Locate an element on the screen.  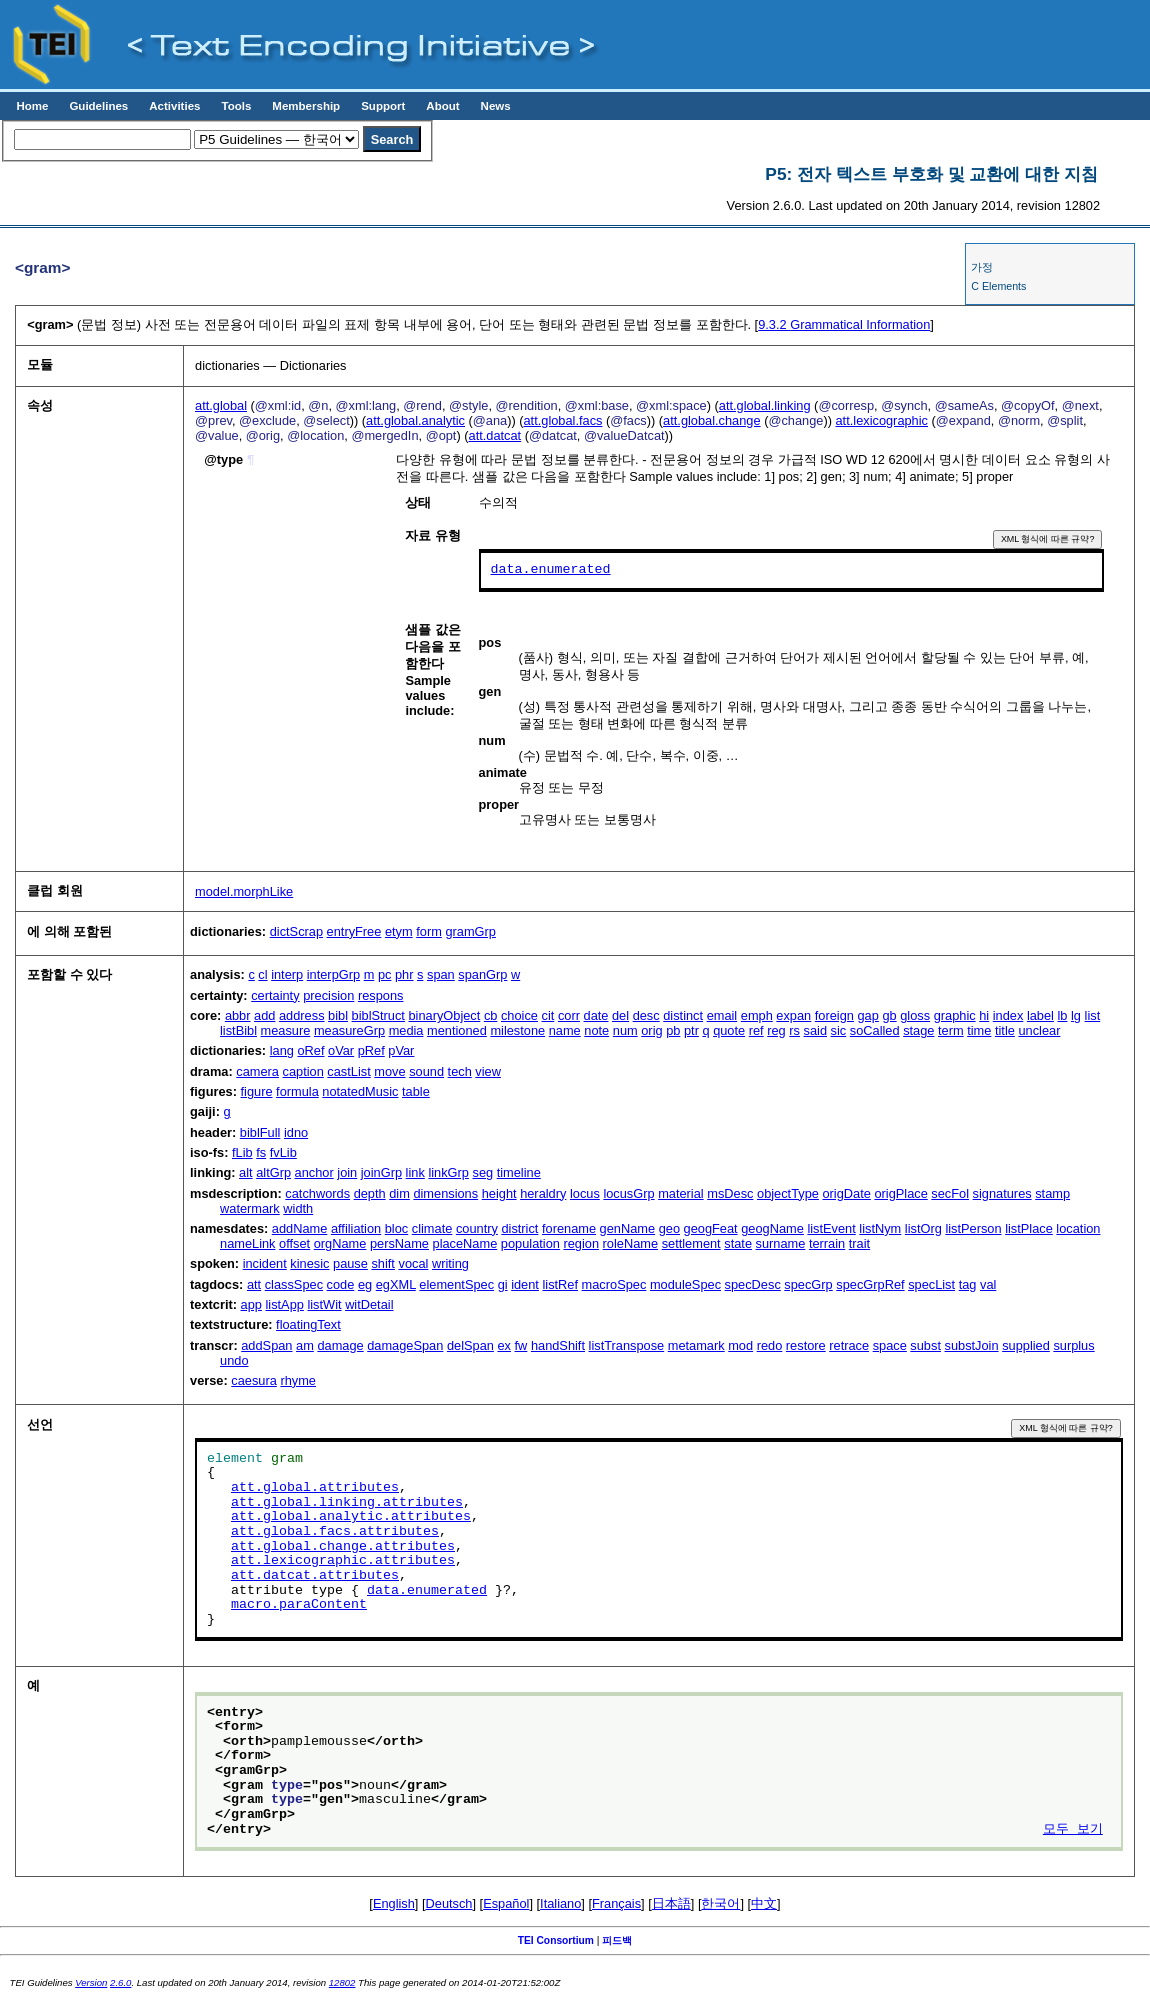
모두 보기 is located at coordinates (1073, 1830).